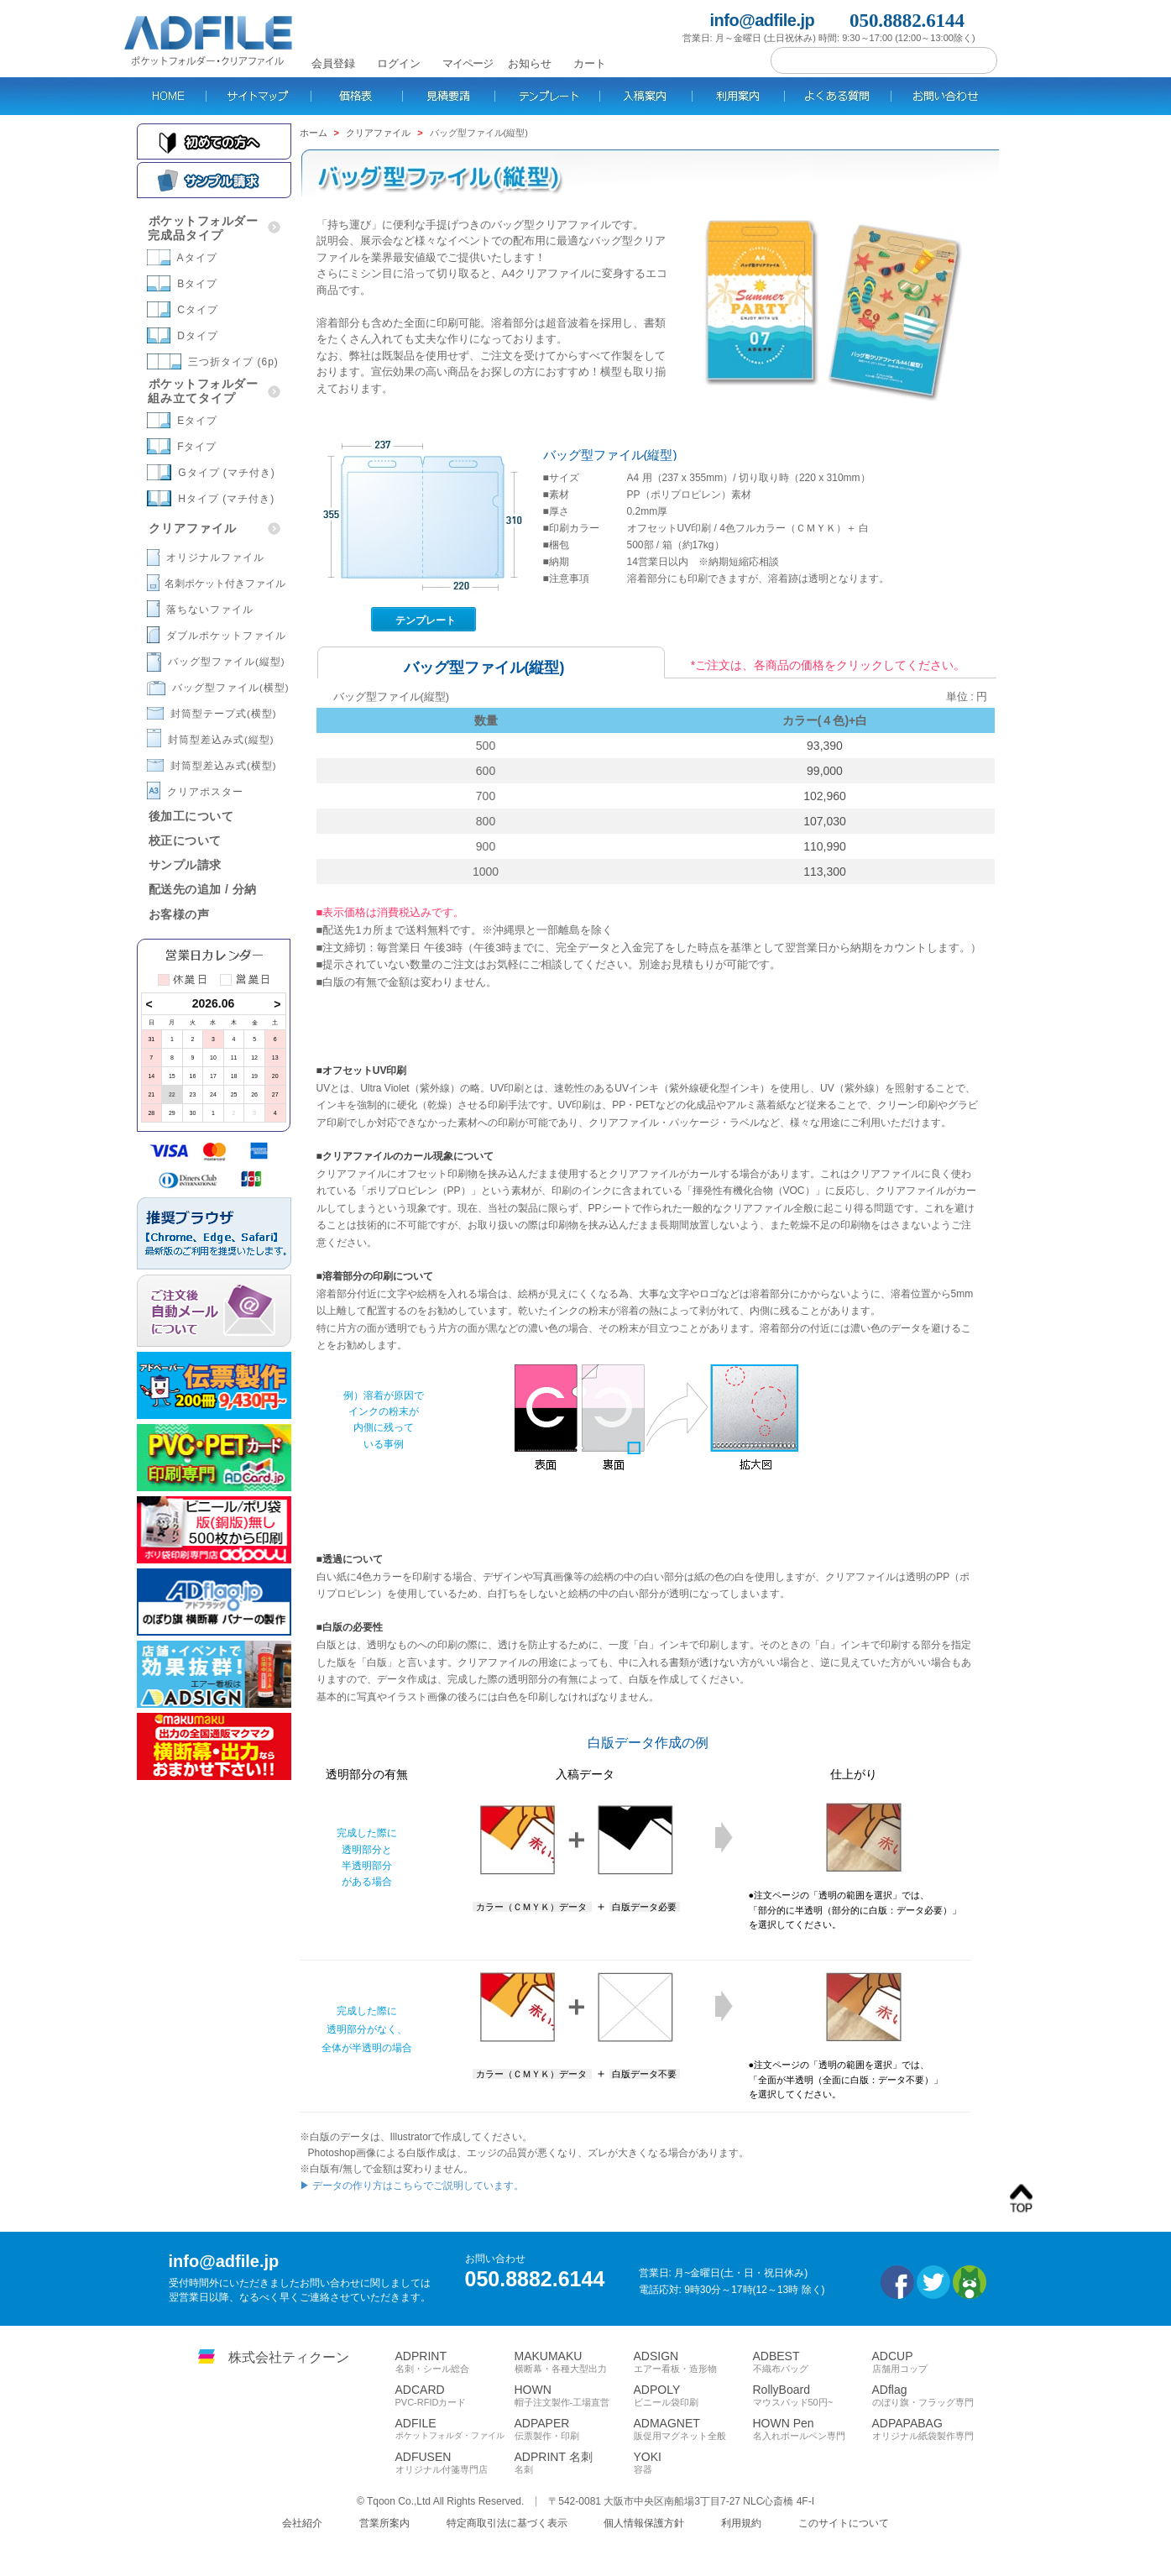 This screenshot has width=1171, height=2576. What do you see at coordinates (931, 2395) in the screenshot?
I see `ADflag` at bounding box center [931, 2395].